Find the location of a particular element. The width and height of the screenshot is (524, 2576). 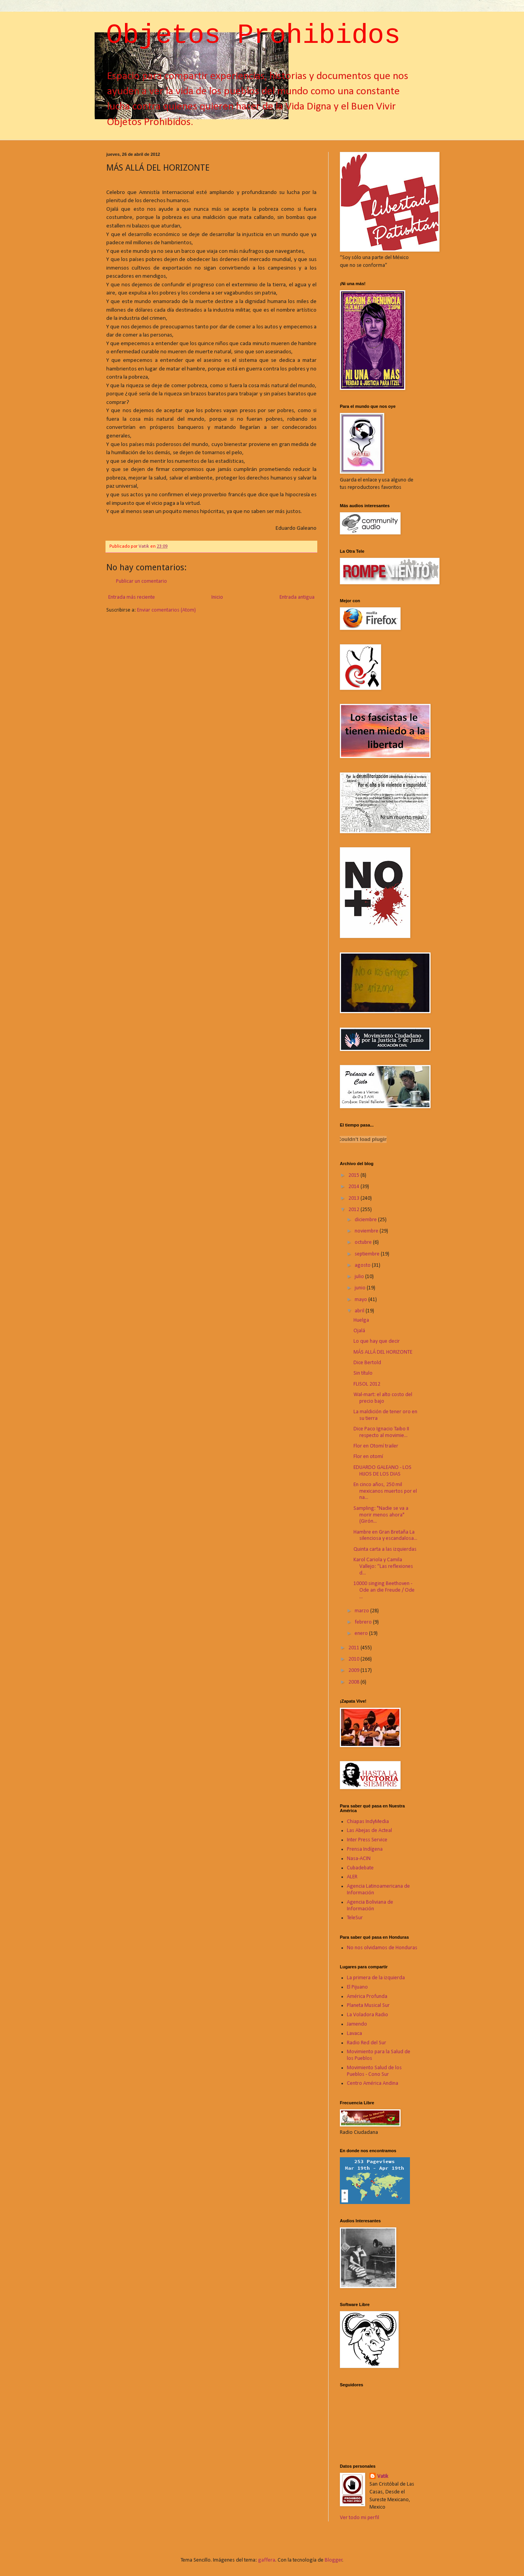

La Voladora Radio is located at coordinates (367, 2015).